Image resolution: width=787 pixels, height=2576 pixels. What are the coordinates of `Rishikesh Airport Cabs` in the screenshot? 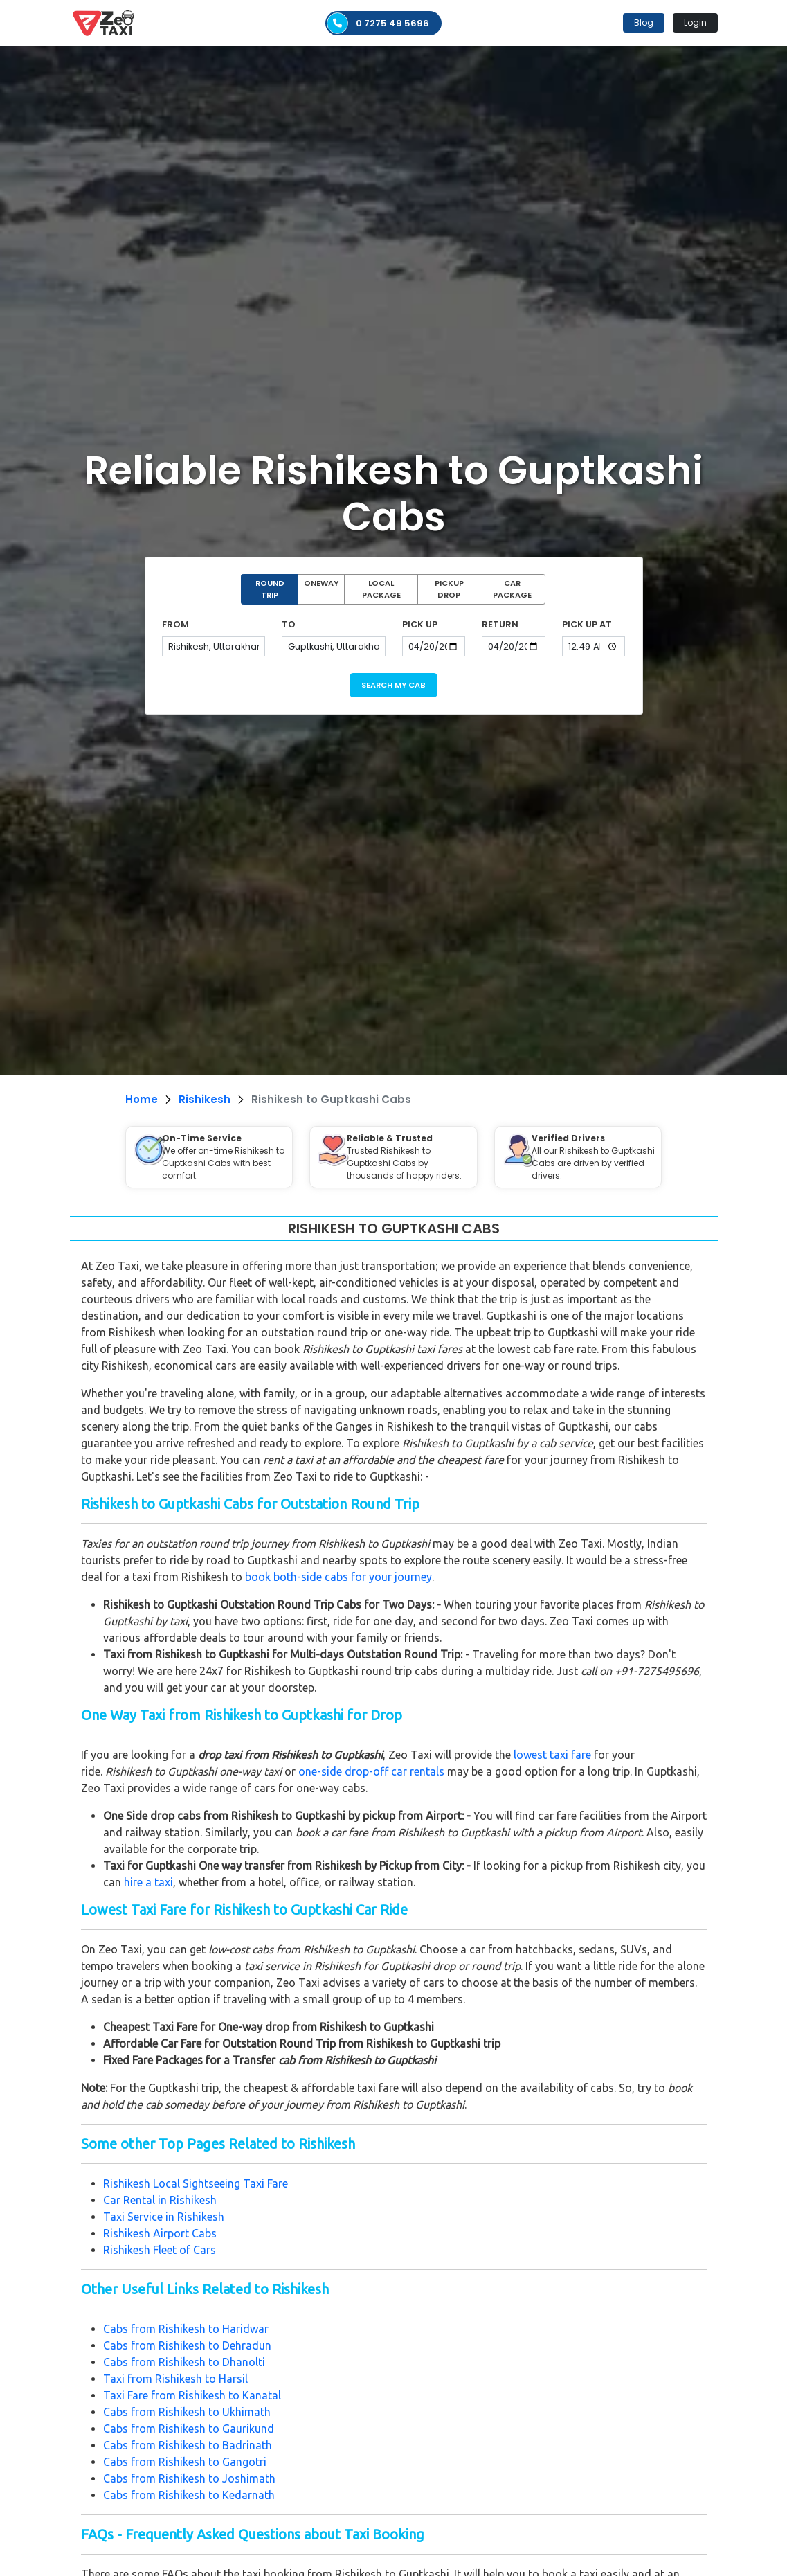 It's located at (160, 2233).